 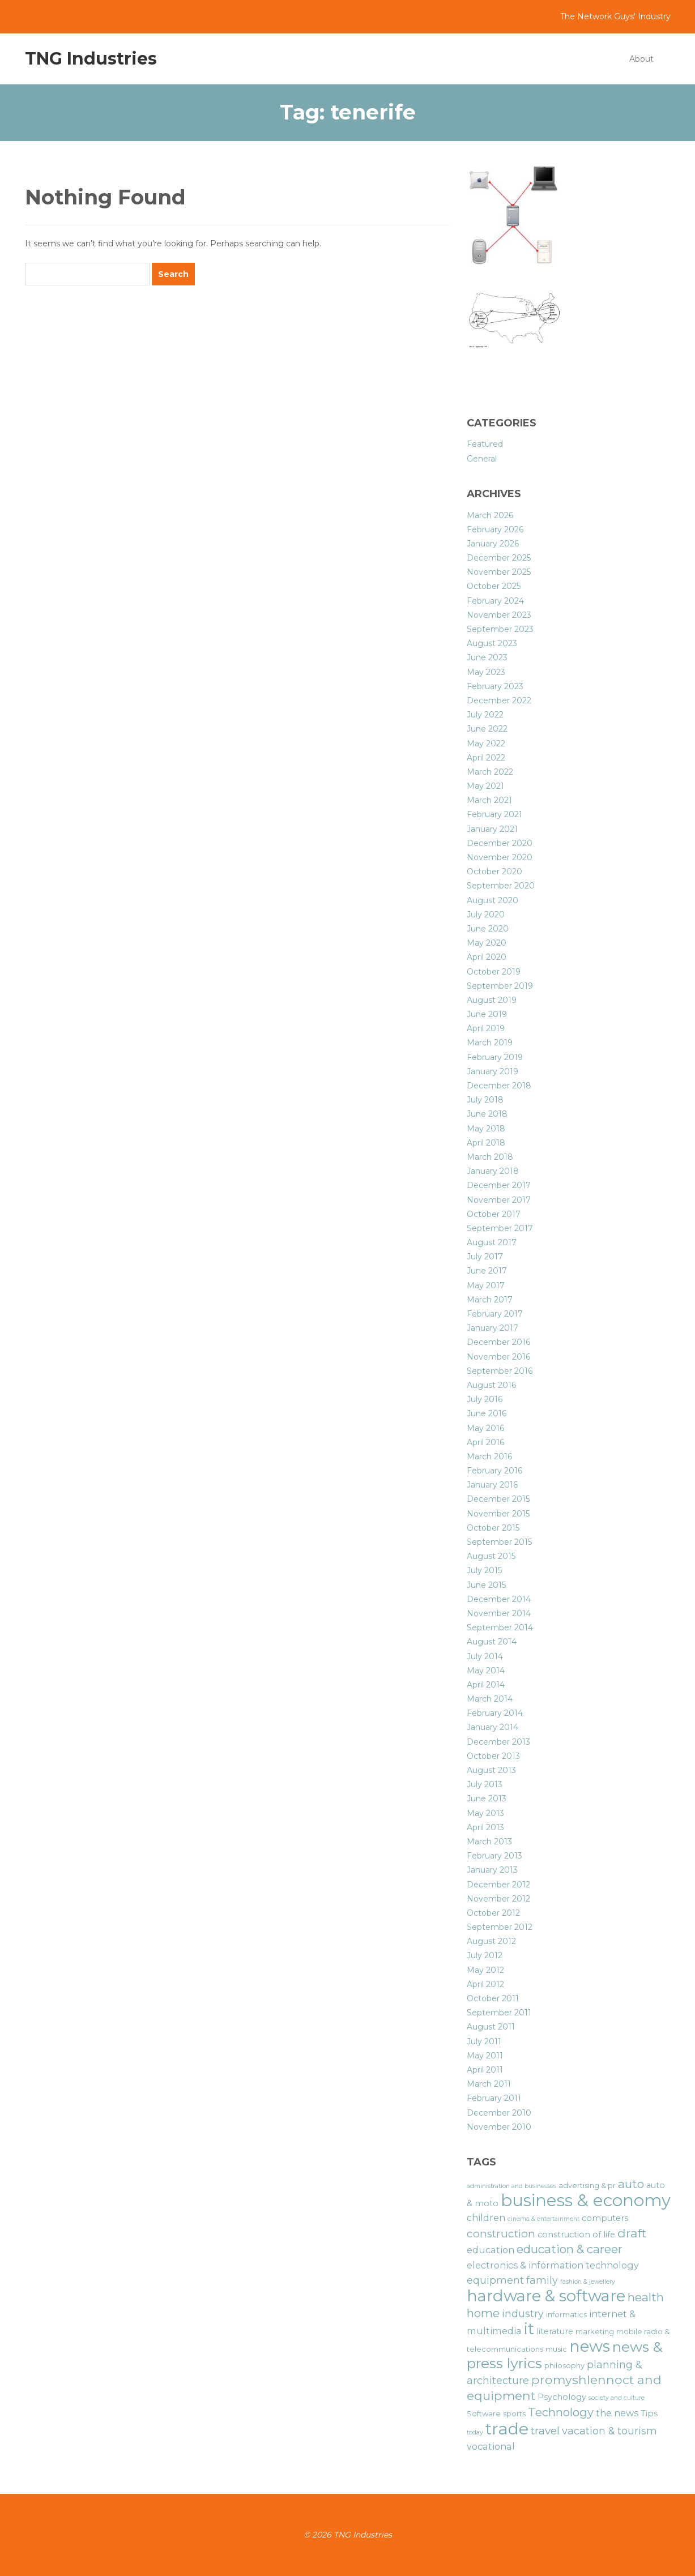 I want to click on July 2012, so click(x=484, y=1955).